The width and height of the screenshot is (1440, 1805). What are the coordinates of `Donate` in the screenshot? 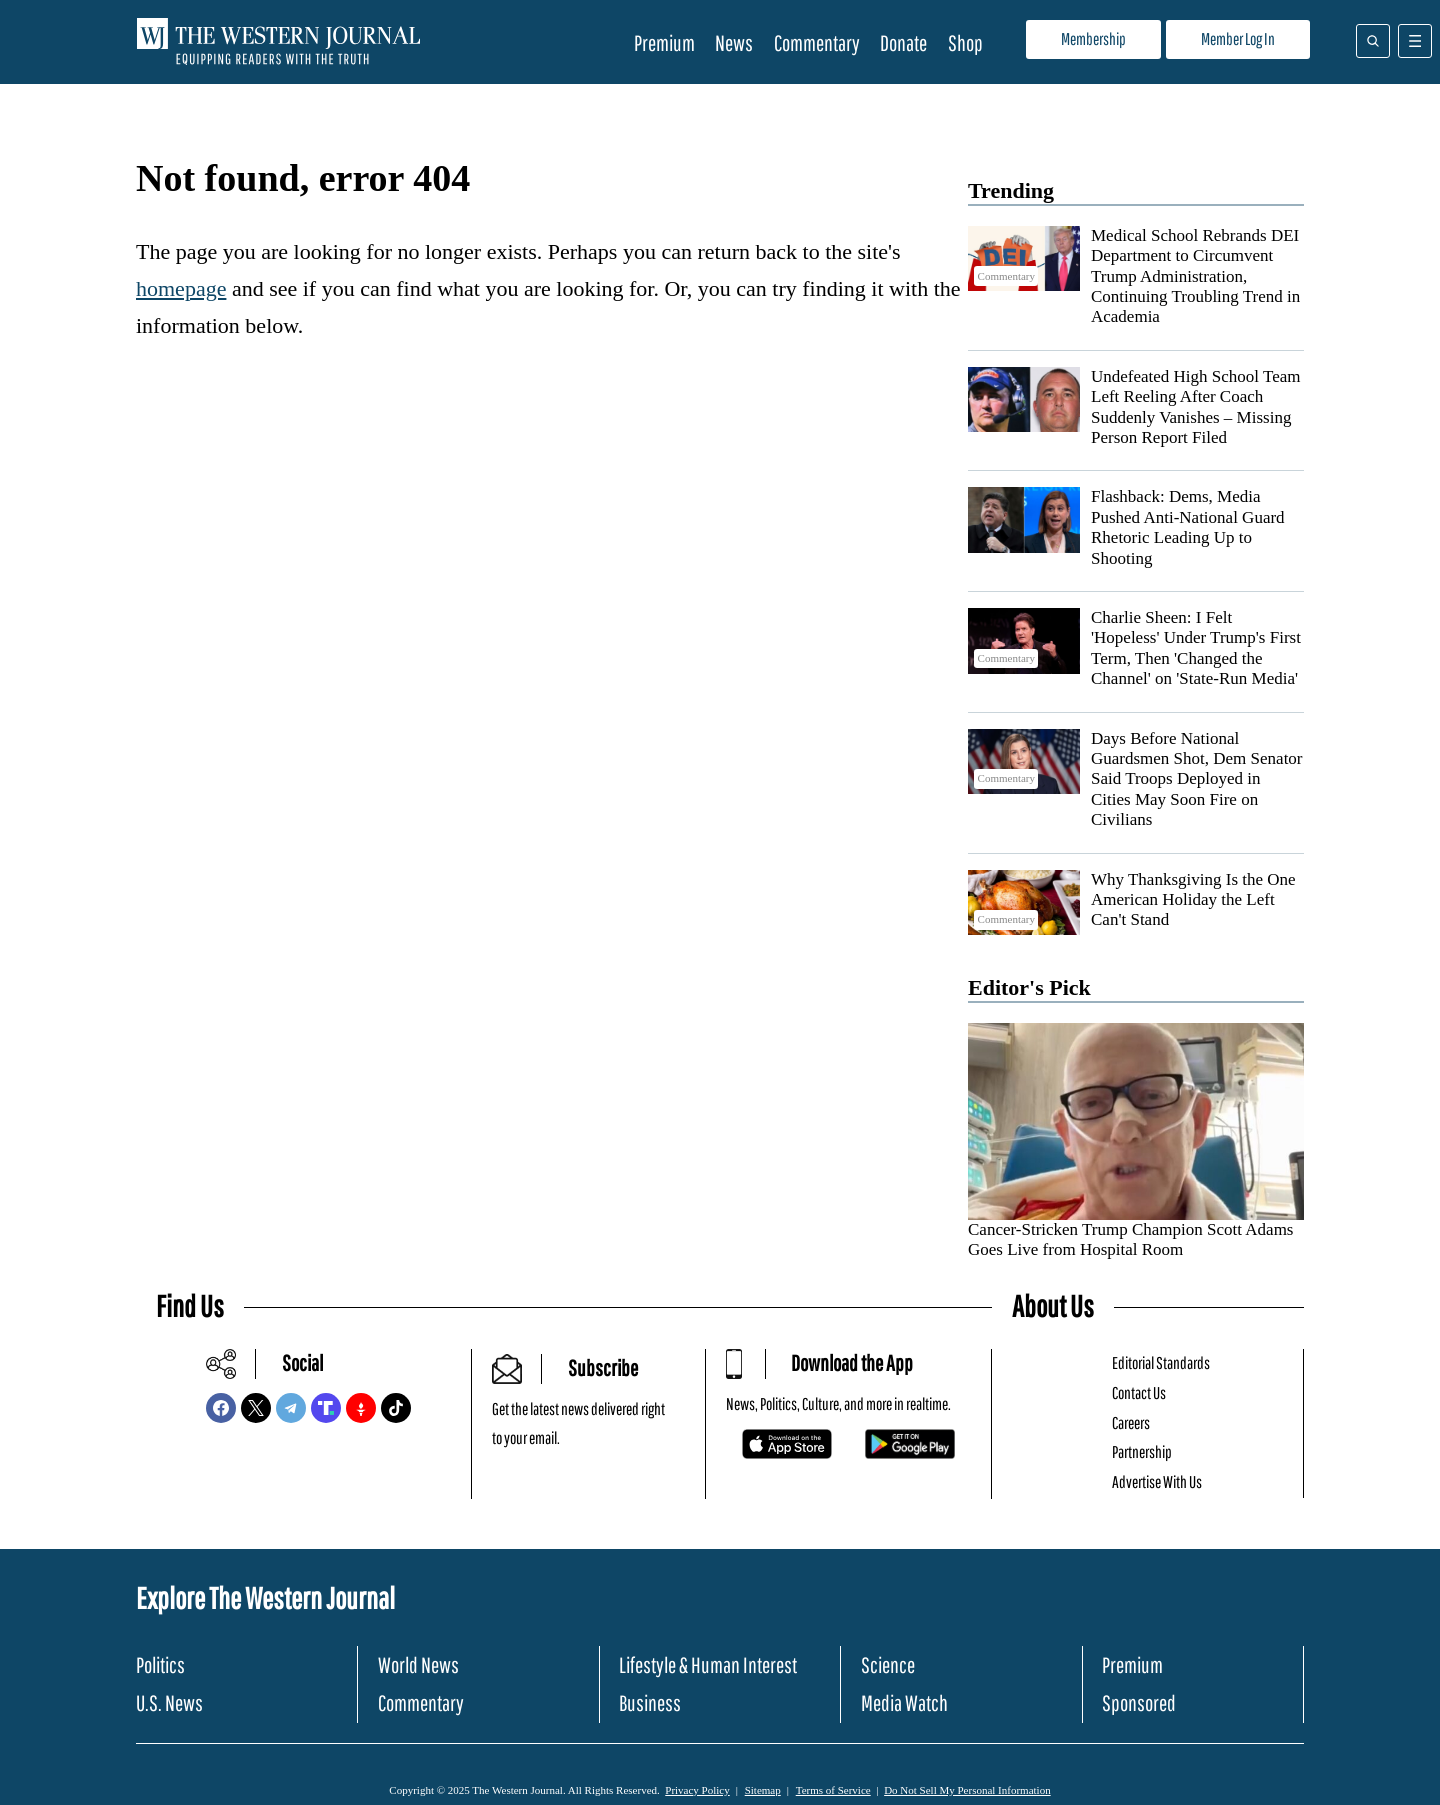 It's located at (903, 42).